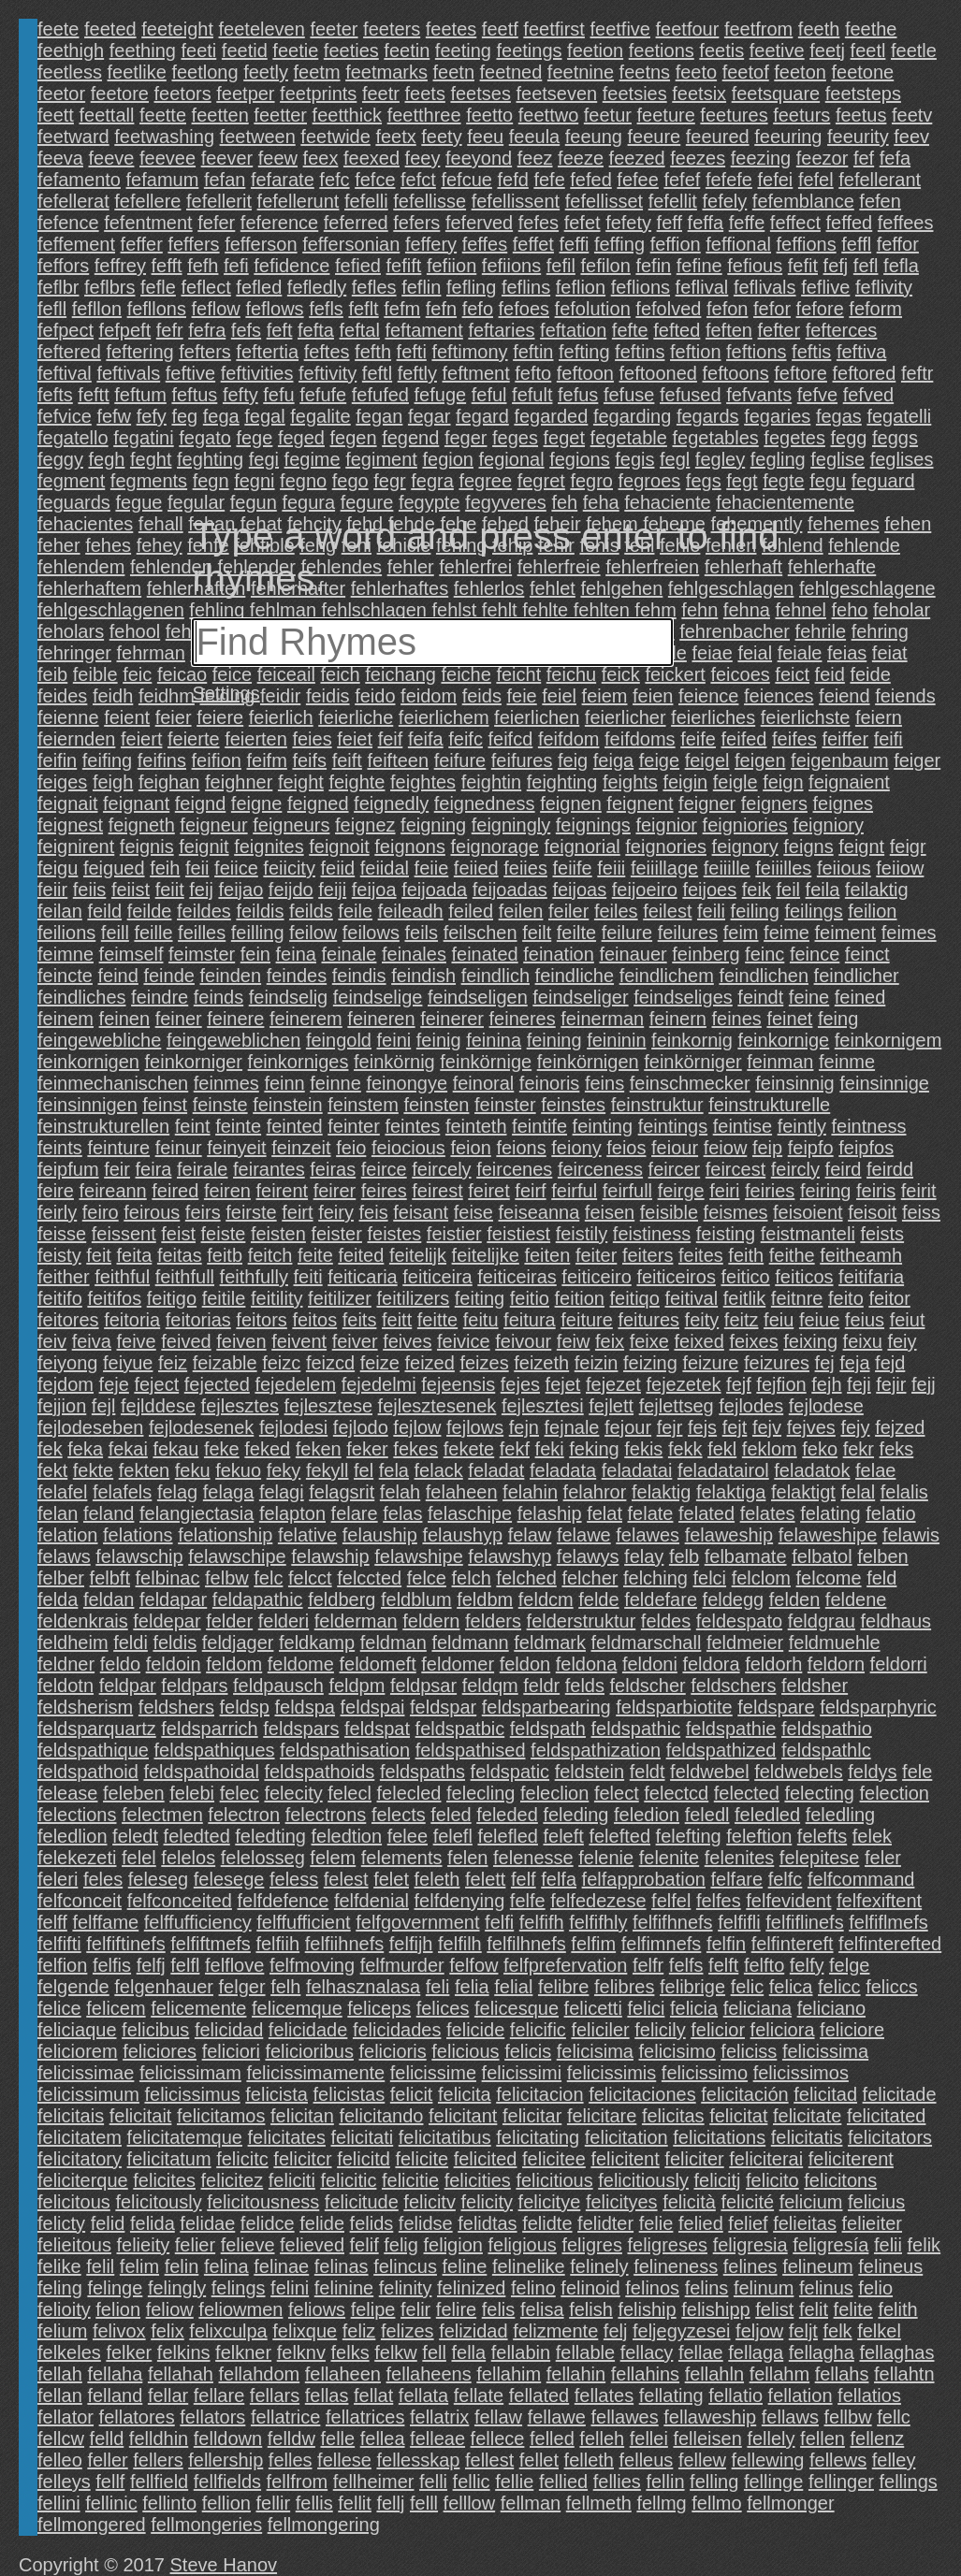  What do you see at coordinates (584, 1685) in the screenshot?
I see `felds` at bounding box center [584, 1685].